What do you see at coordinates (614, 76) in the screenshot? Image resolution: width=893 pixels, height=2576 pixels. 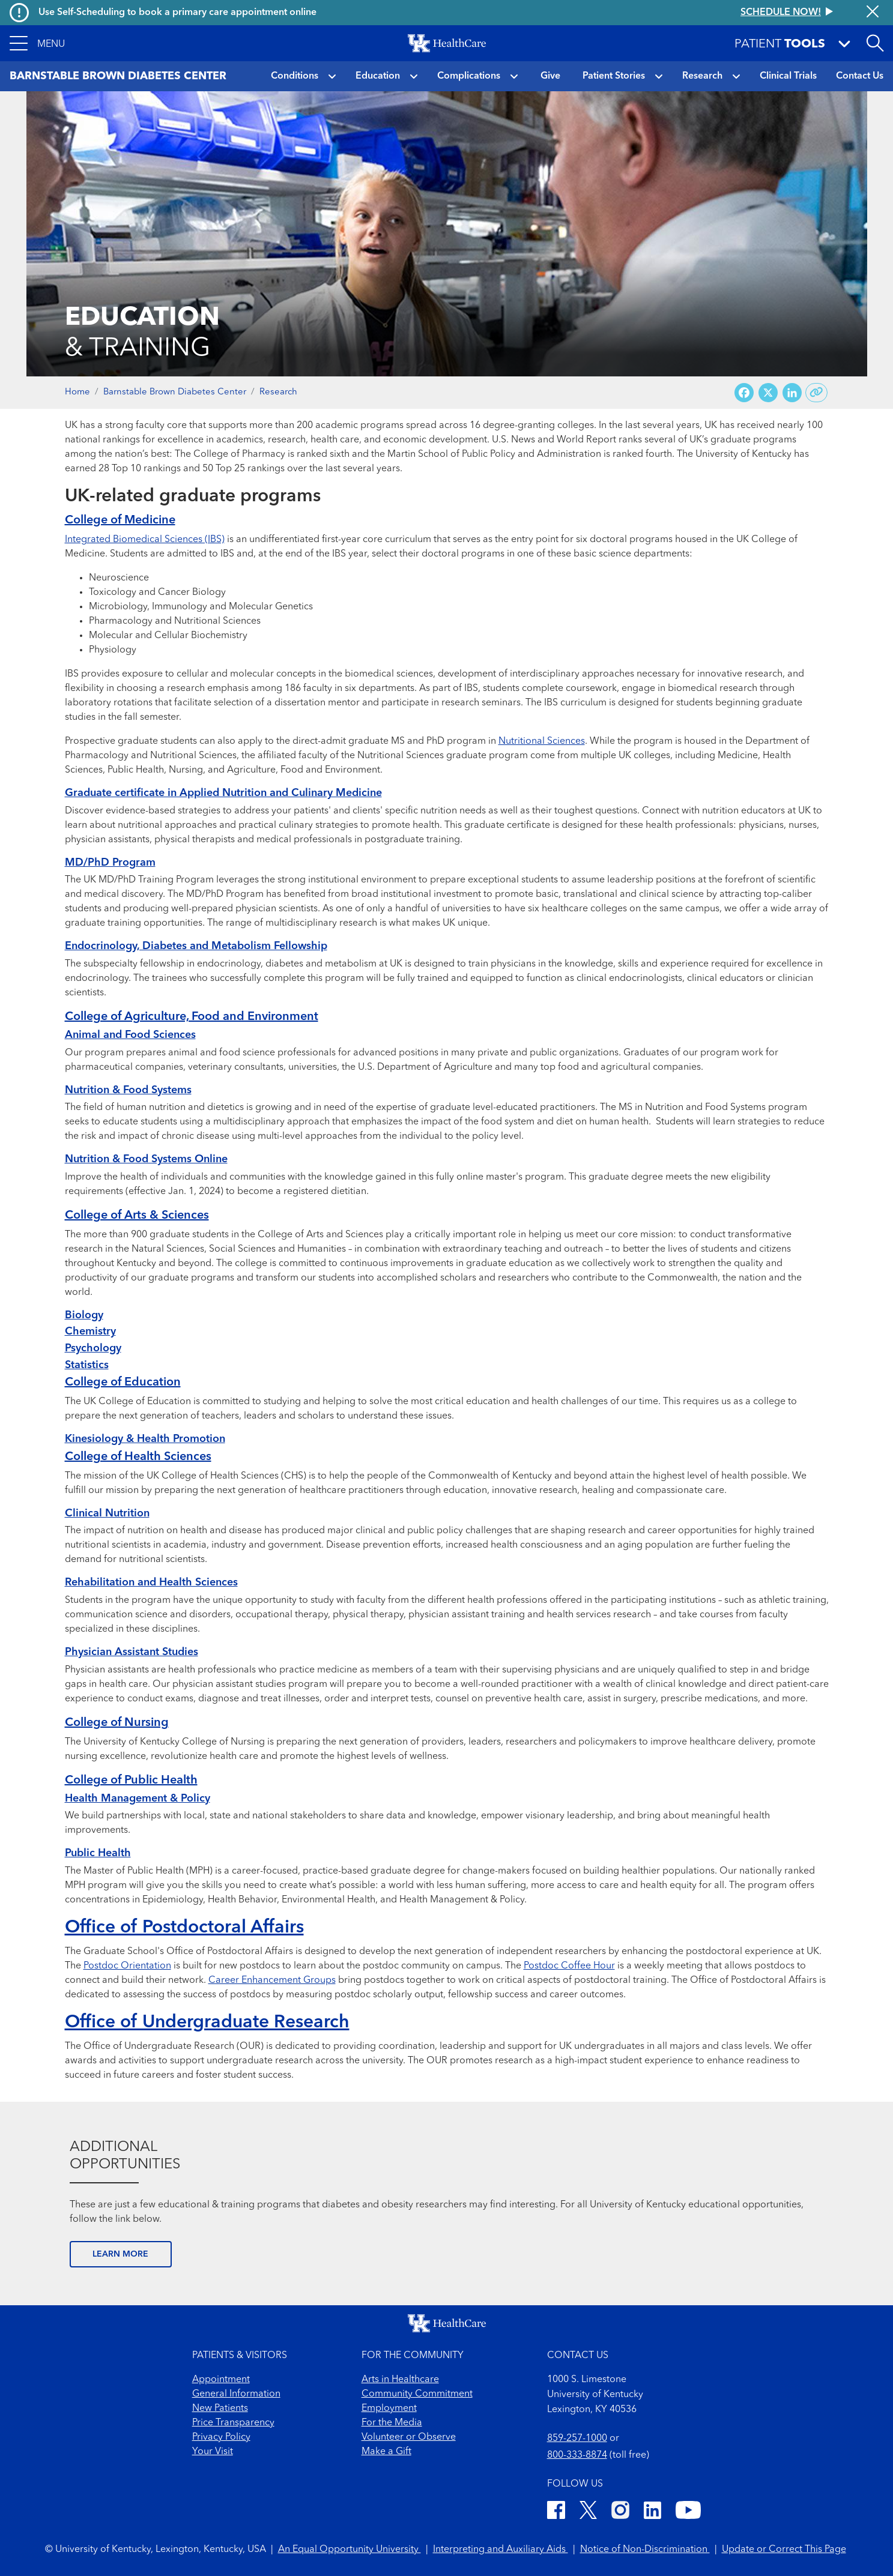 I see `Patient Stories` at bounding box center [614, 76].